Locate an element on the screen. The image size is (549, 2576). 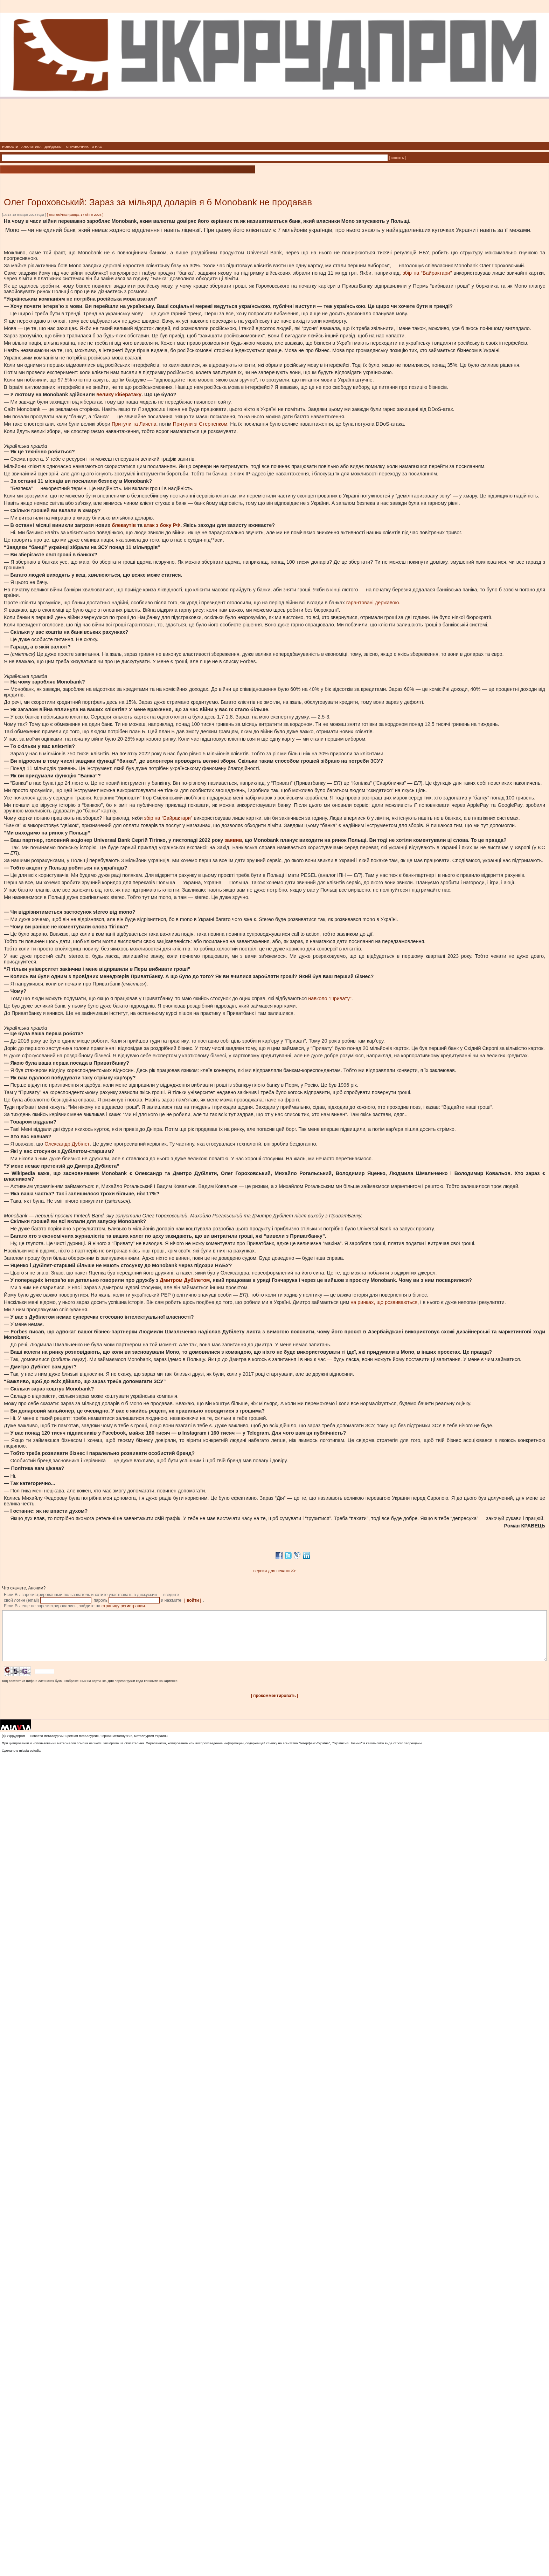
на ринках, що розвиваються is located at coordinates (383, 1302).